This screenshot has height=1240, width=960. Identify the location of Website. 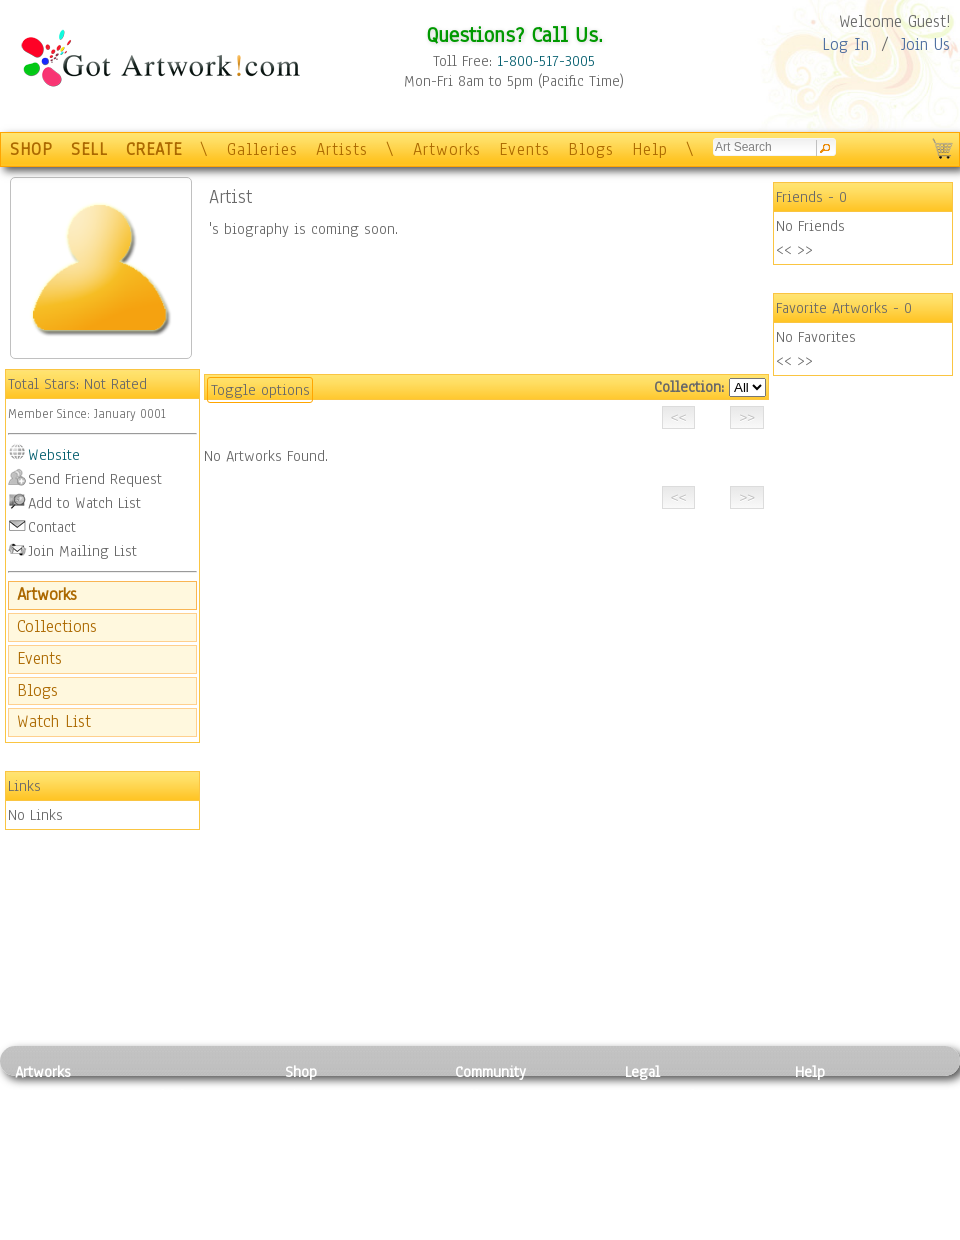
(54, 455).